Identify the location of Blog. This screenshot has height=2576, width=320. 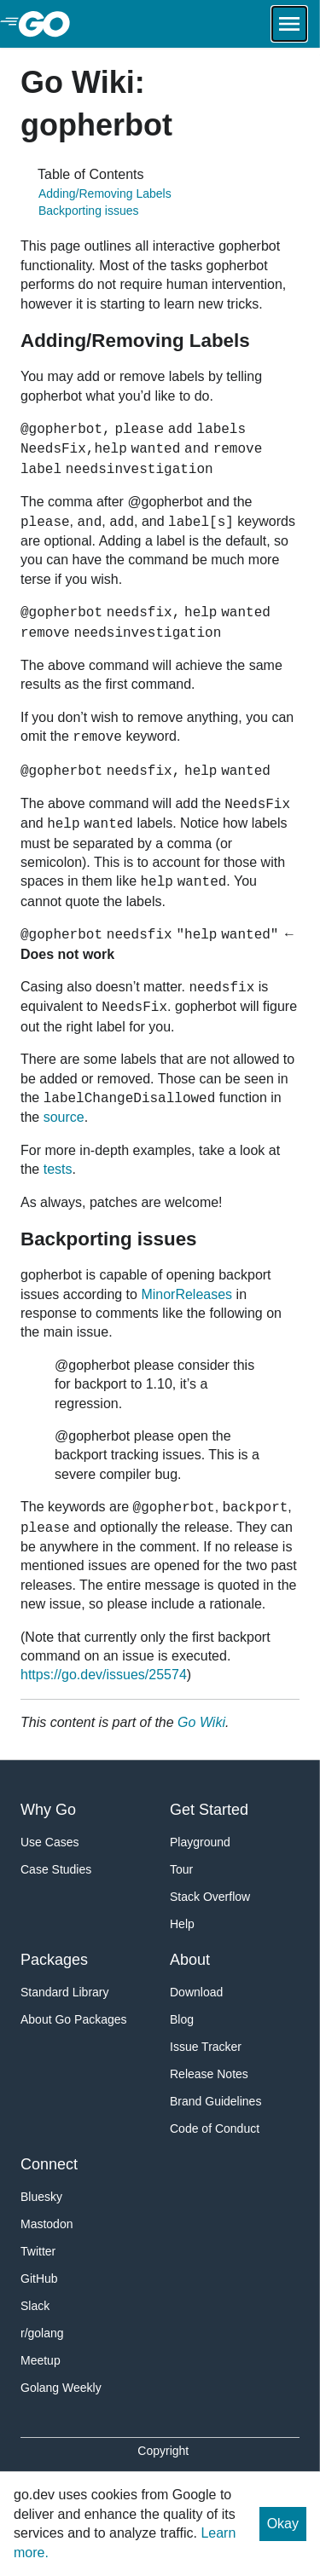
(182, 2019).